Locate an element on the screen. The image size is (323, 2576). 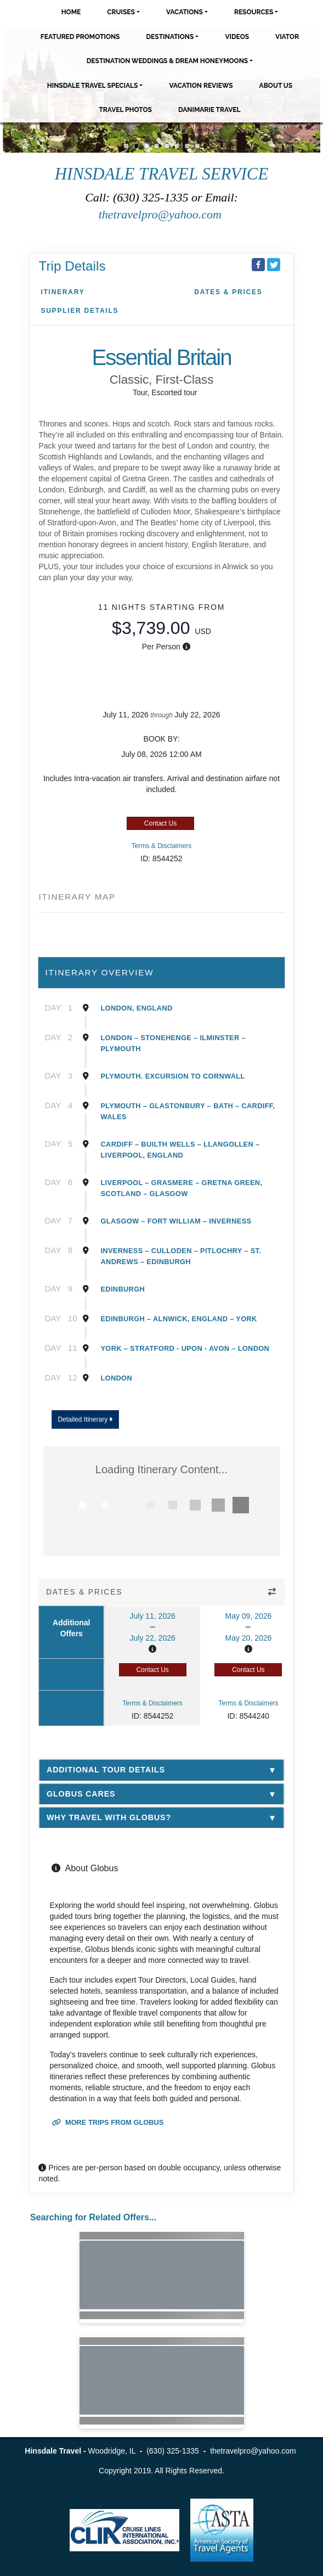
London is located at coordinates (116, 1378).